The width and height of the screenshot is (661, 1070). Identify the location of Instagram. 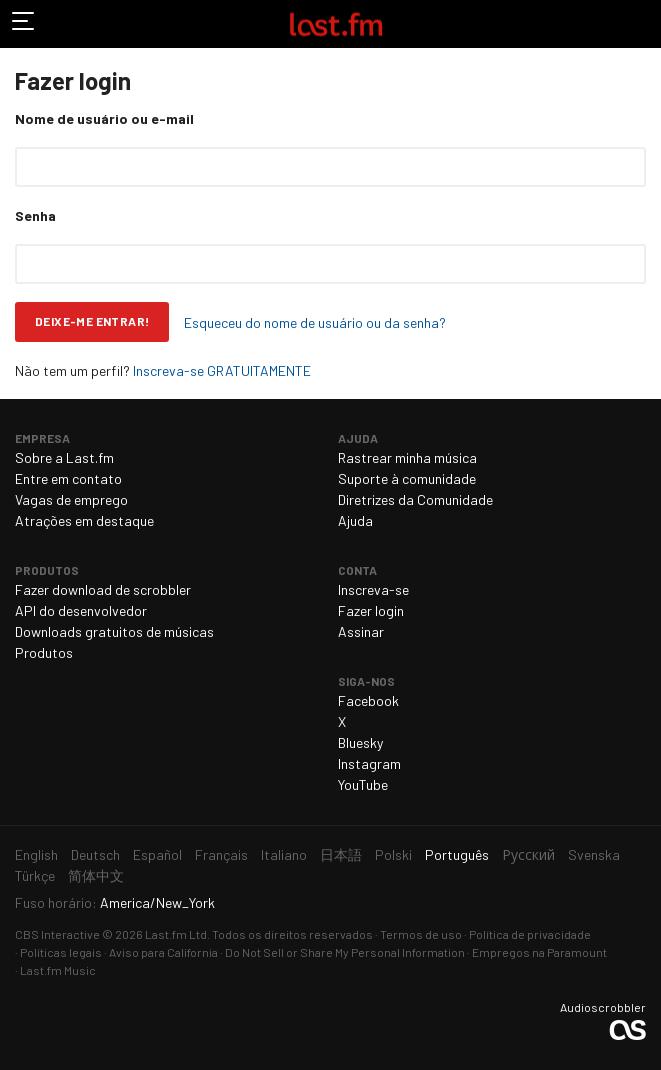
(369, 763).